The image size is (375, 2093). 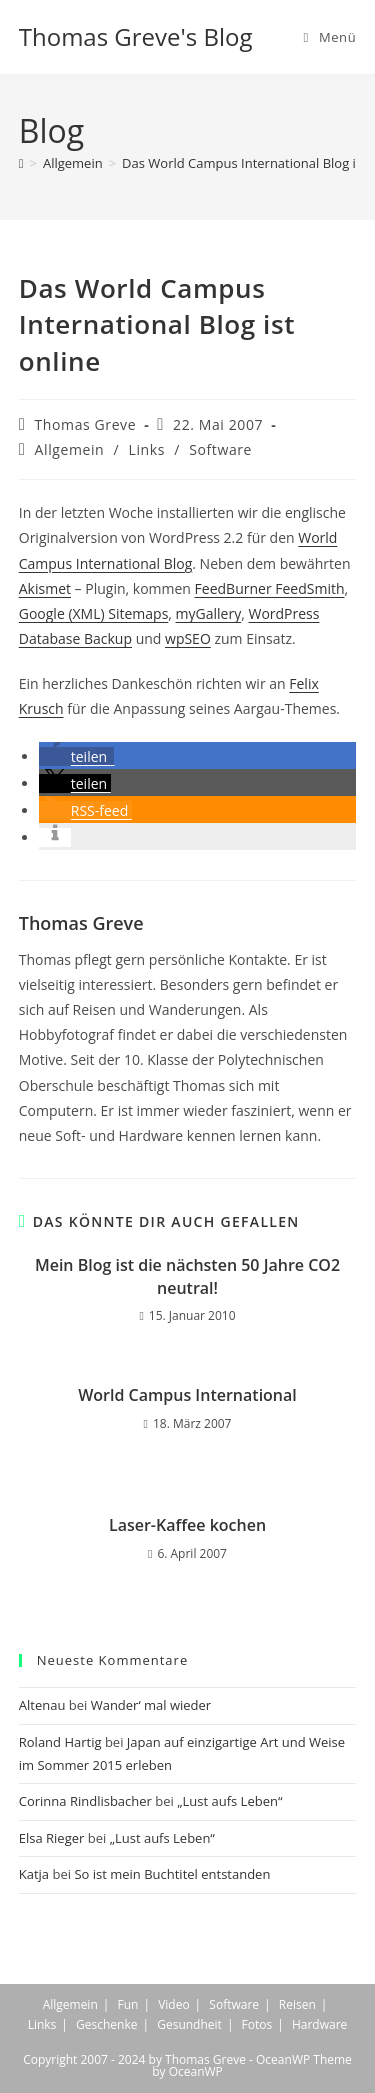 I want to click on myGallery, so click(x=209, y=613).